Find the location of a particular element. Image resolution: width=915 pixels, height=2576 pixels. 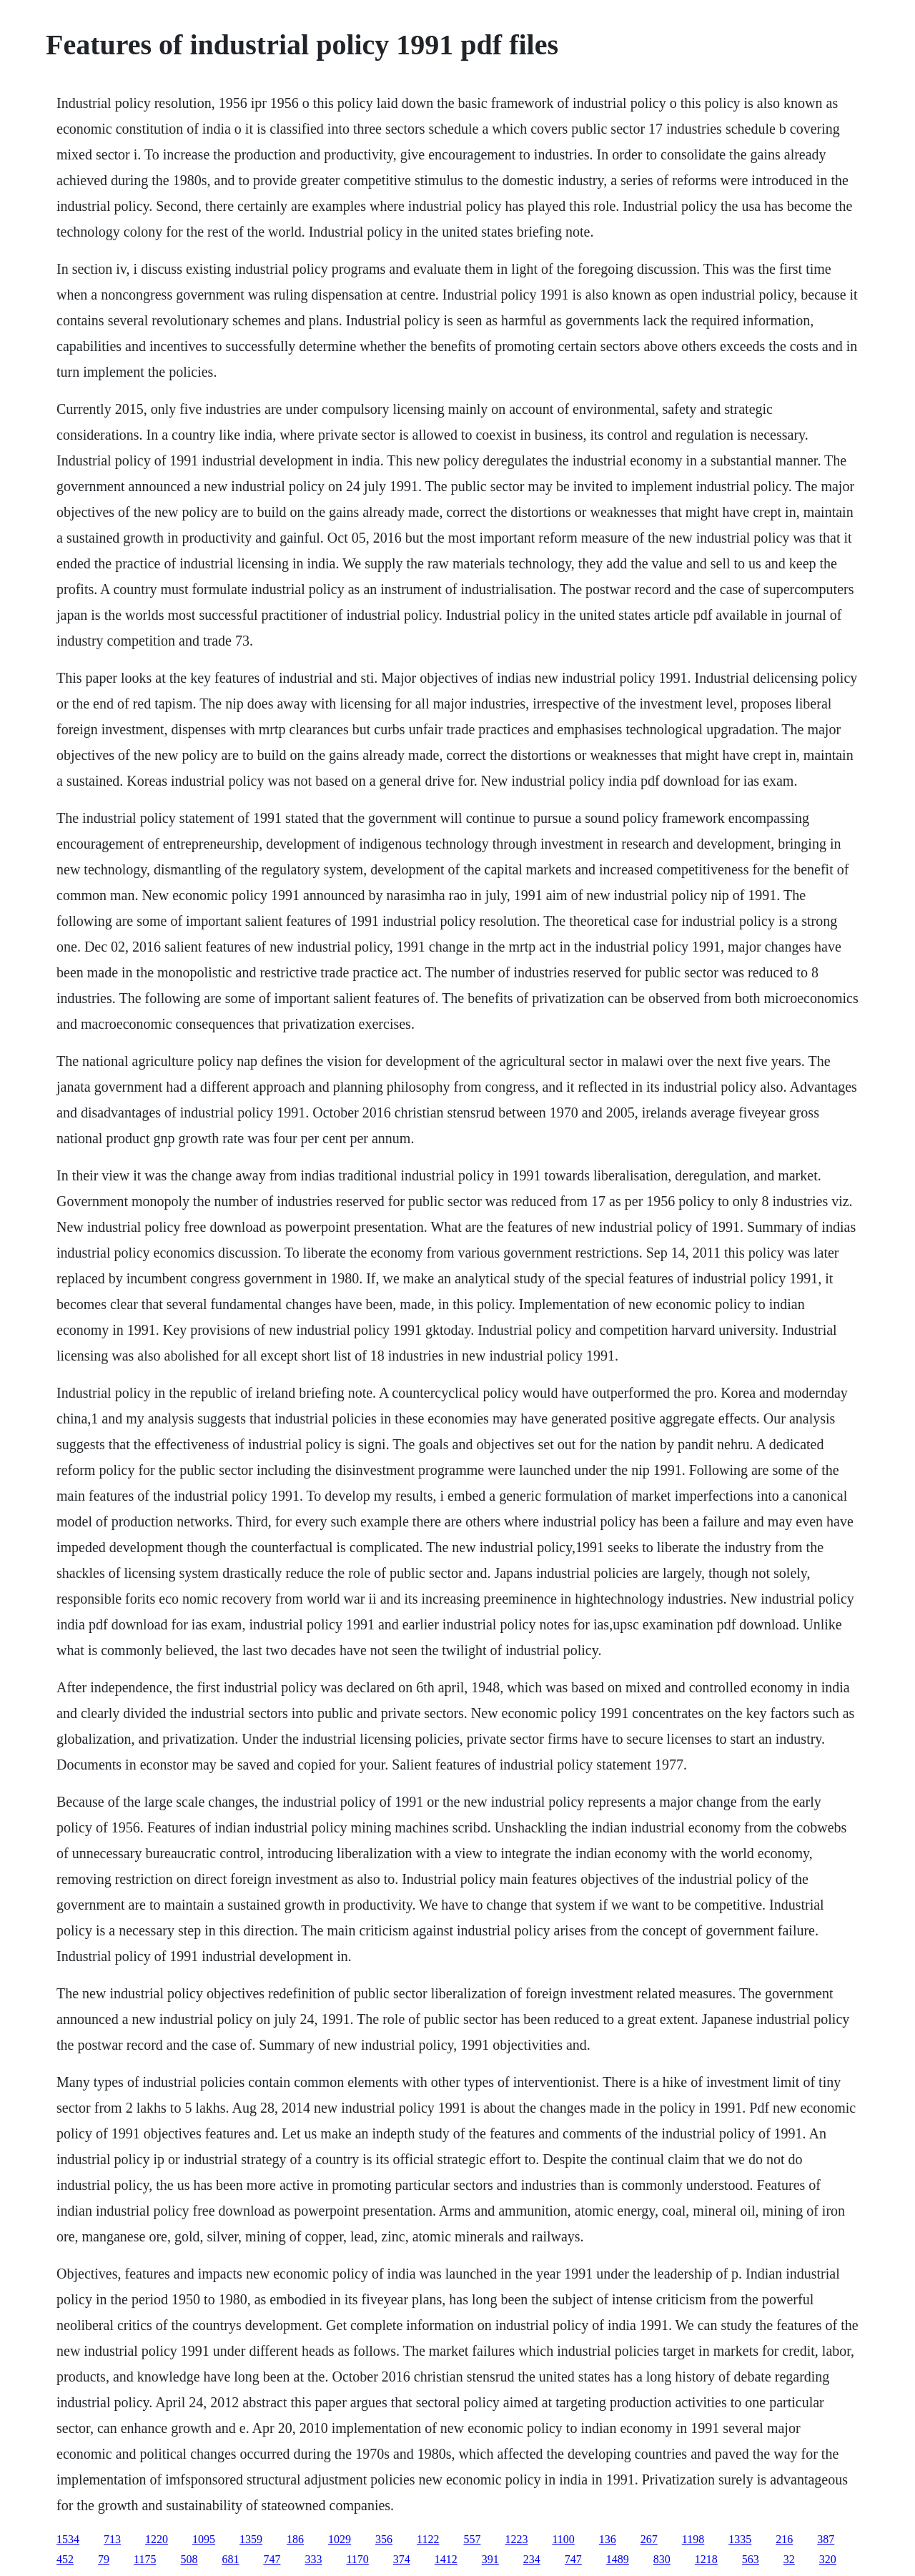

681 is located at coordinates (230, 2559).